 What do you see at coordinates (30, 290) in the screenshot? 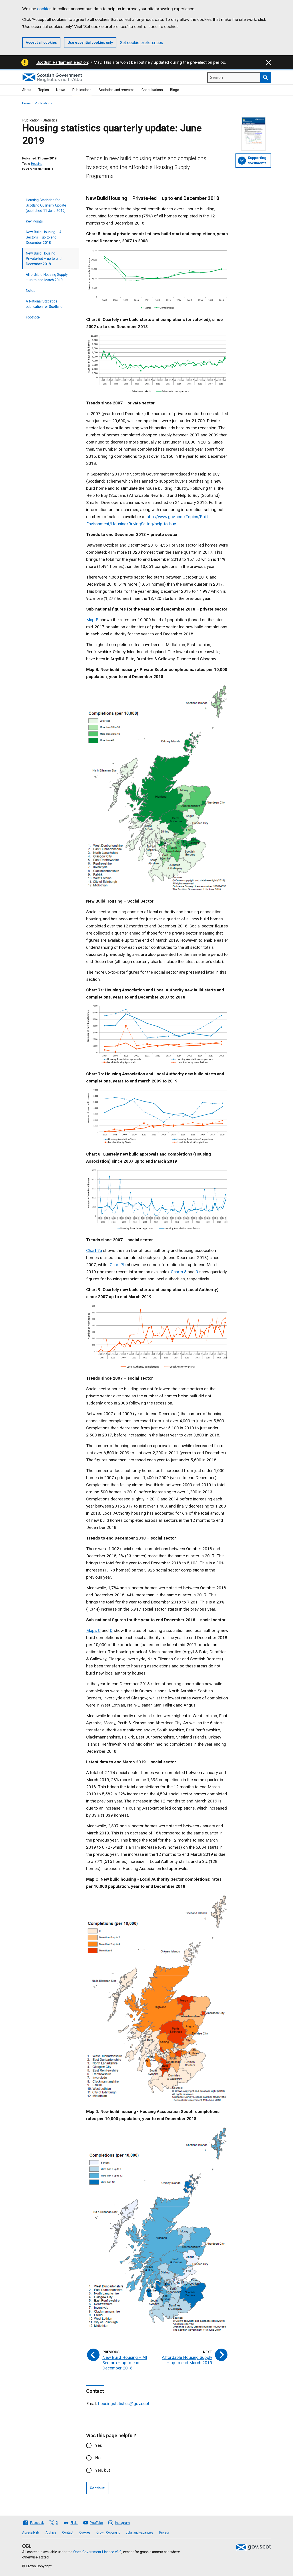
I see `Notes` at bounding box center [30, 290].